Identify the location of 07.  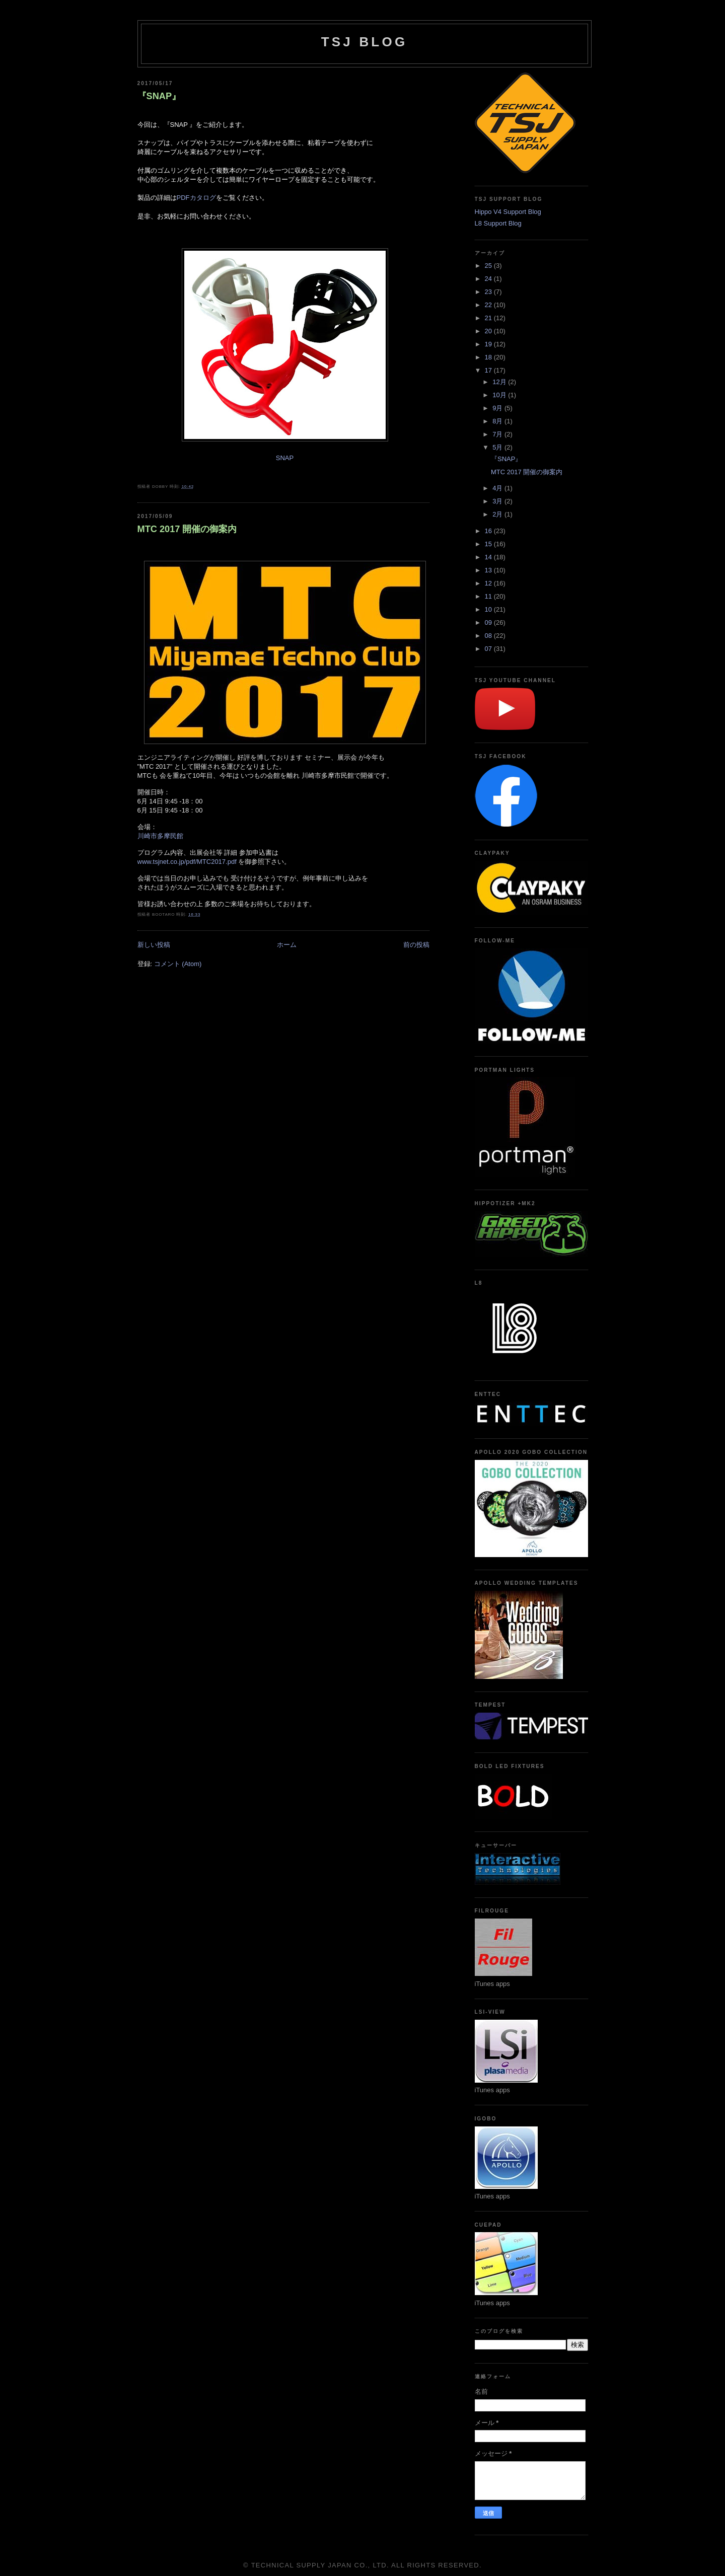
(489, 648).